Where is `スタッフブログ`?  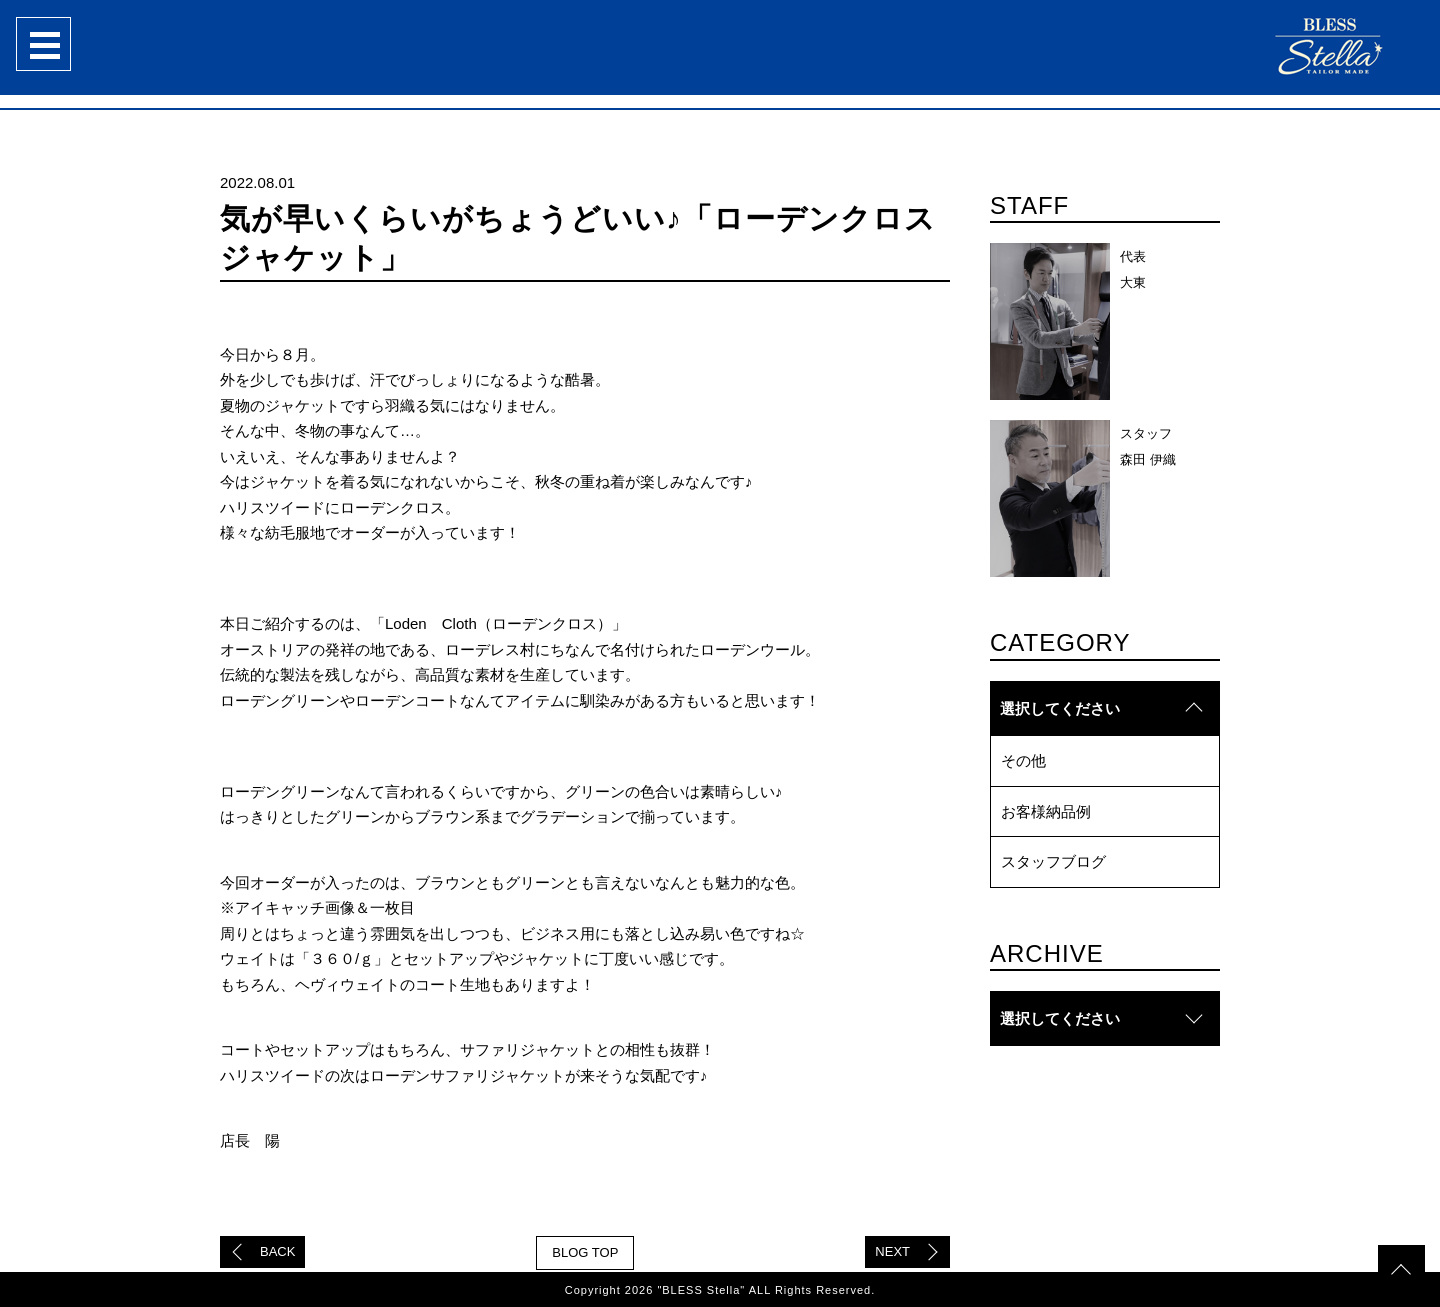
スタッフブログ is located at coordinates (1053, 861).